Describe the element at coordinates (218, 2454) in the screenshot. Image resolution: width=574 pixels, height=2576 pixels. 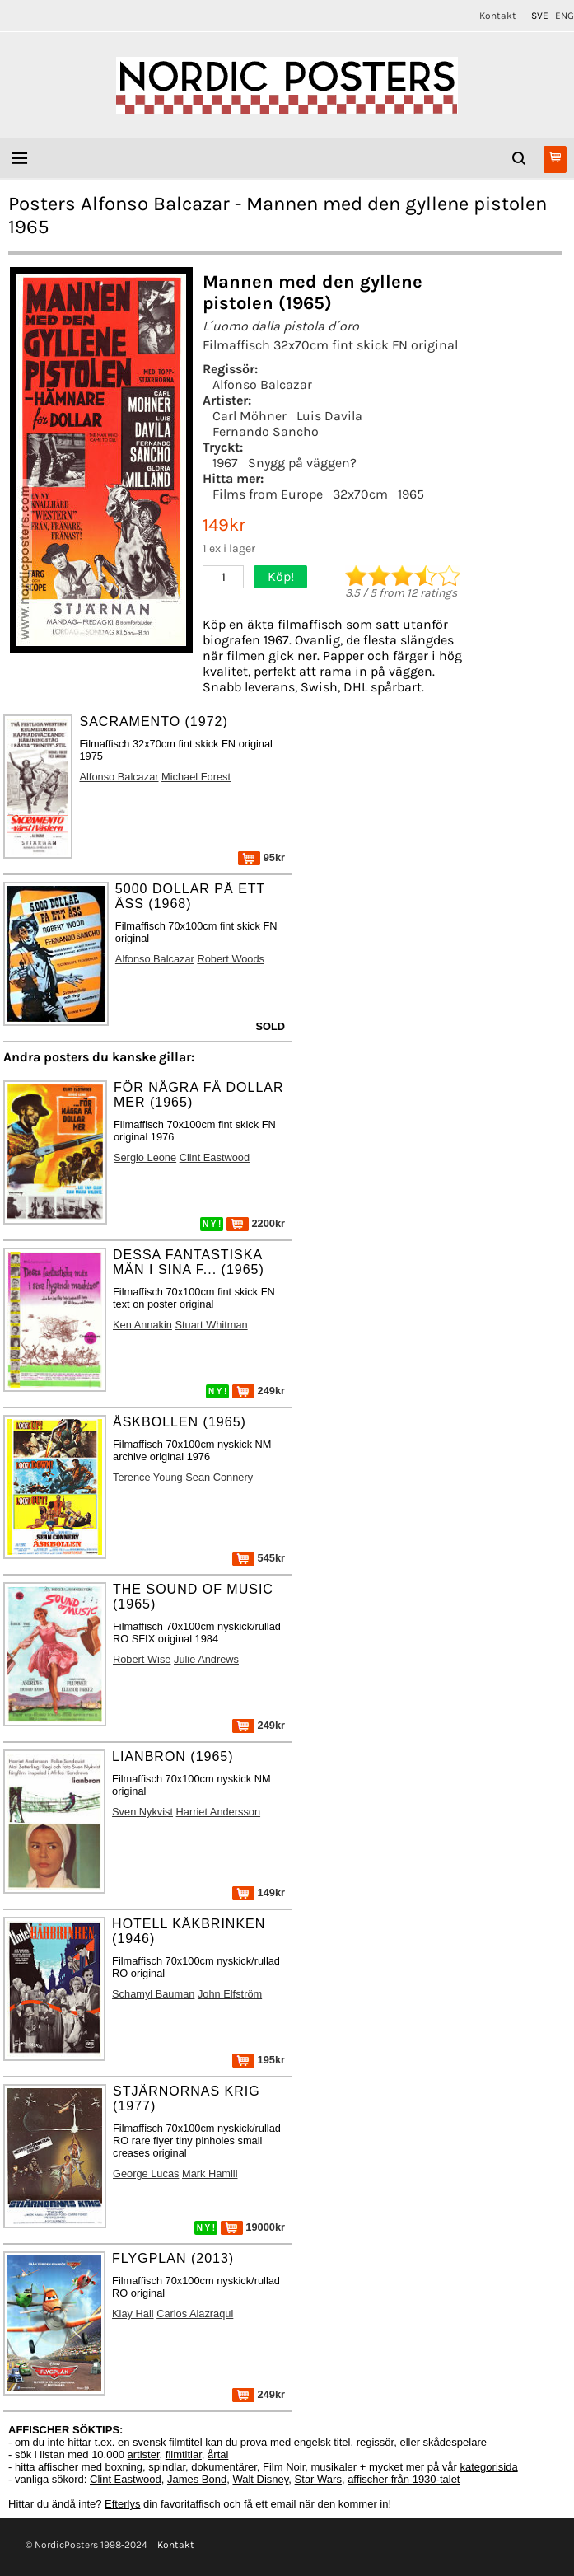
I see `årtal` at that location.